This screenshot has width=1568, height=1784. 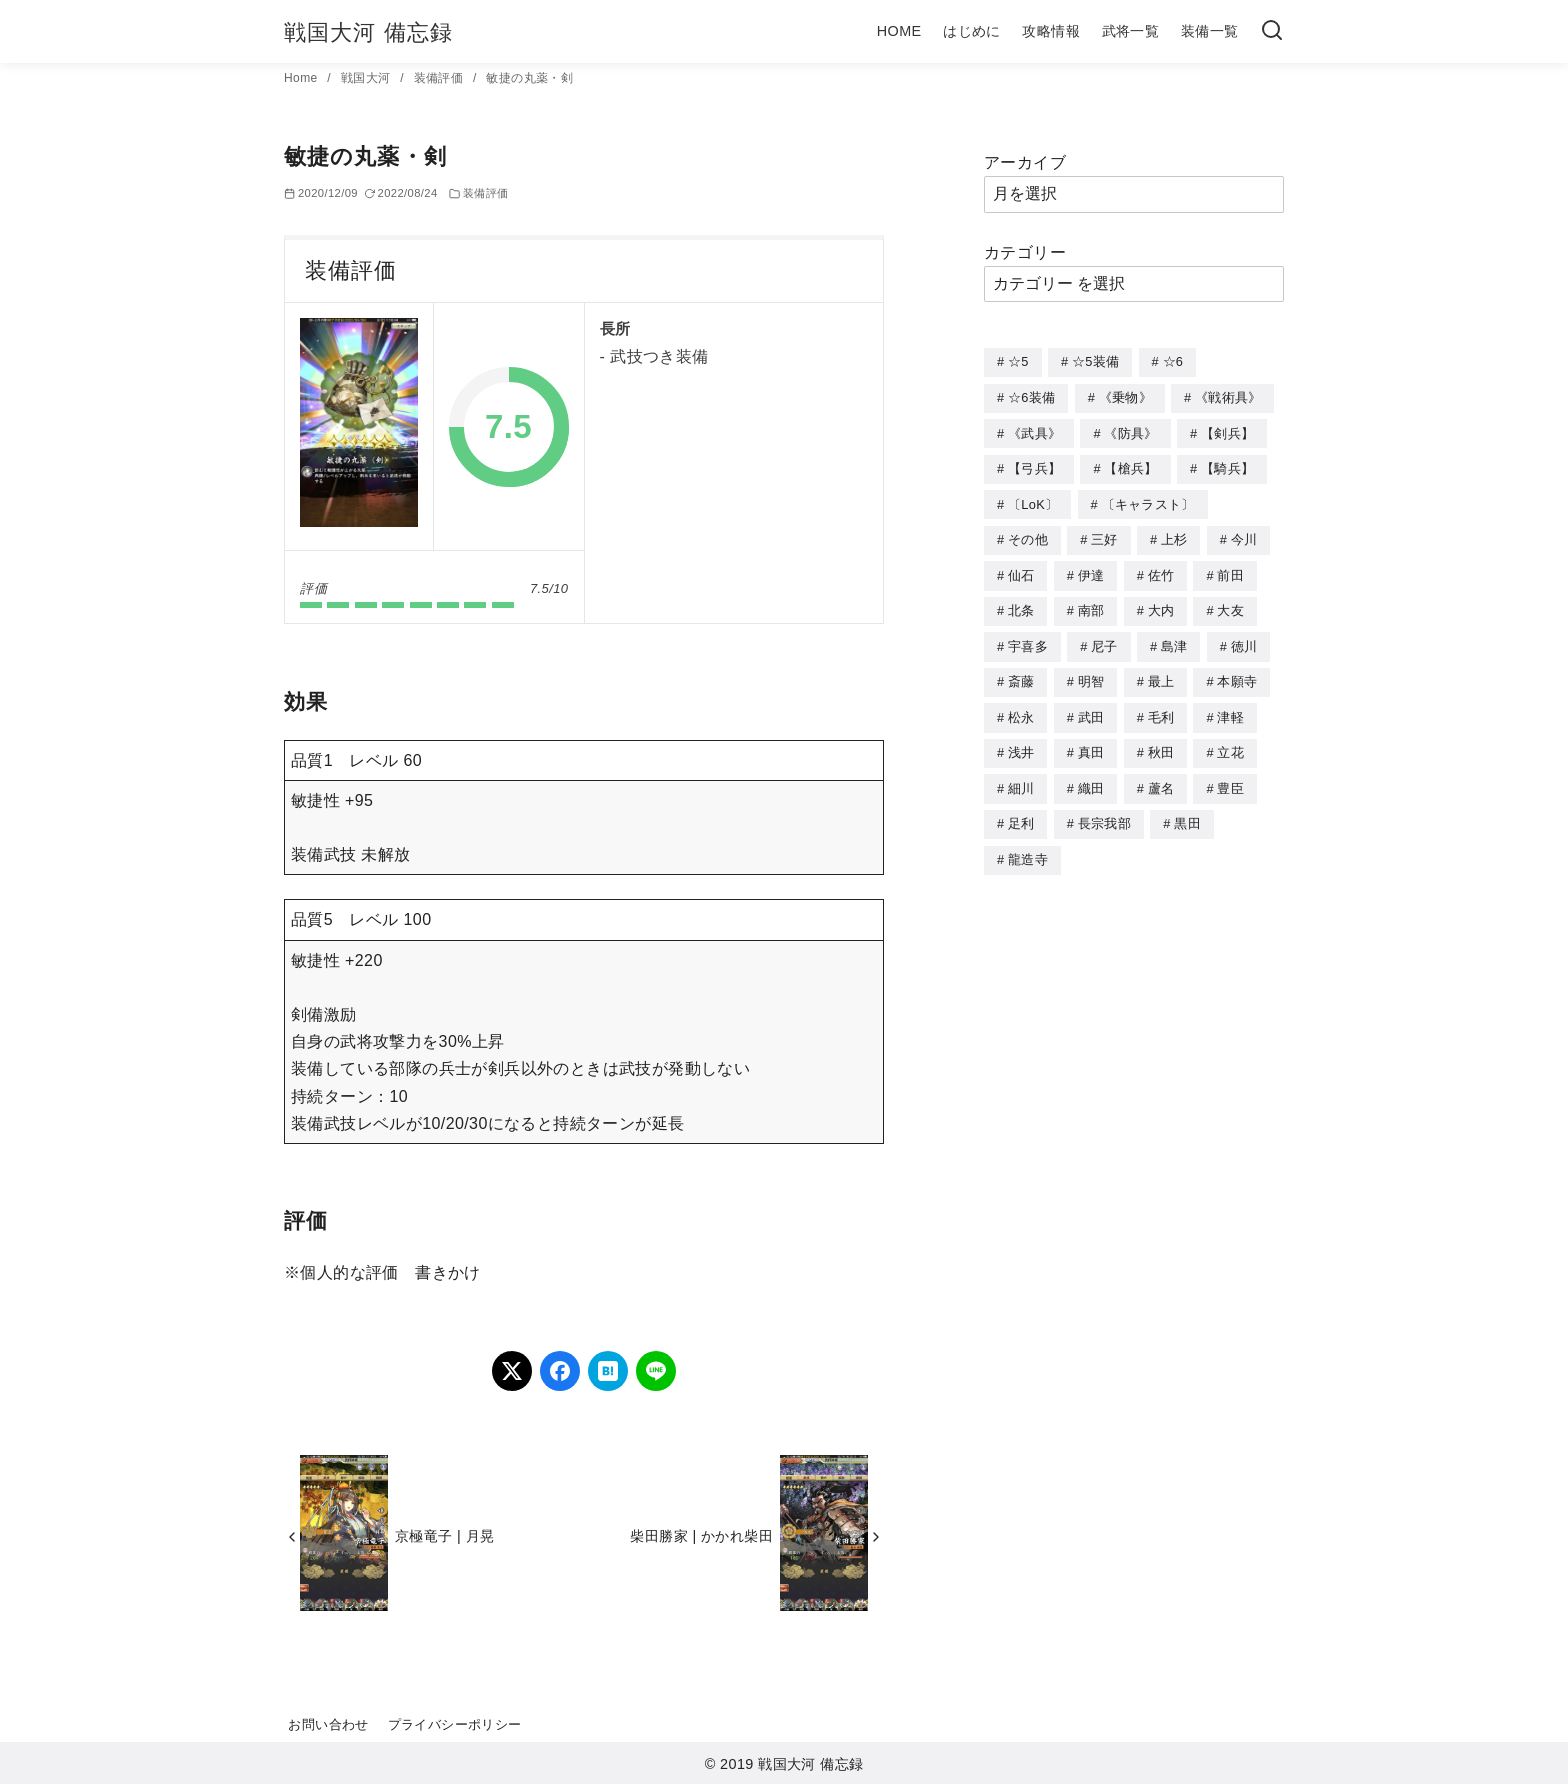 What do you see at coordinates (1091, 776) in the screenshot?
I see `織田 [織田 (38個の項目)]` at bounding box center [1091, 776].